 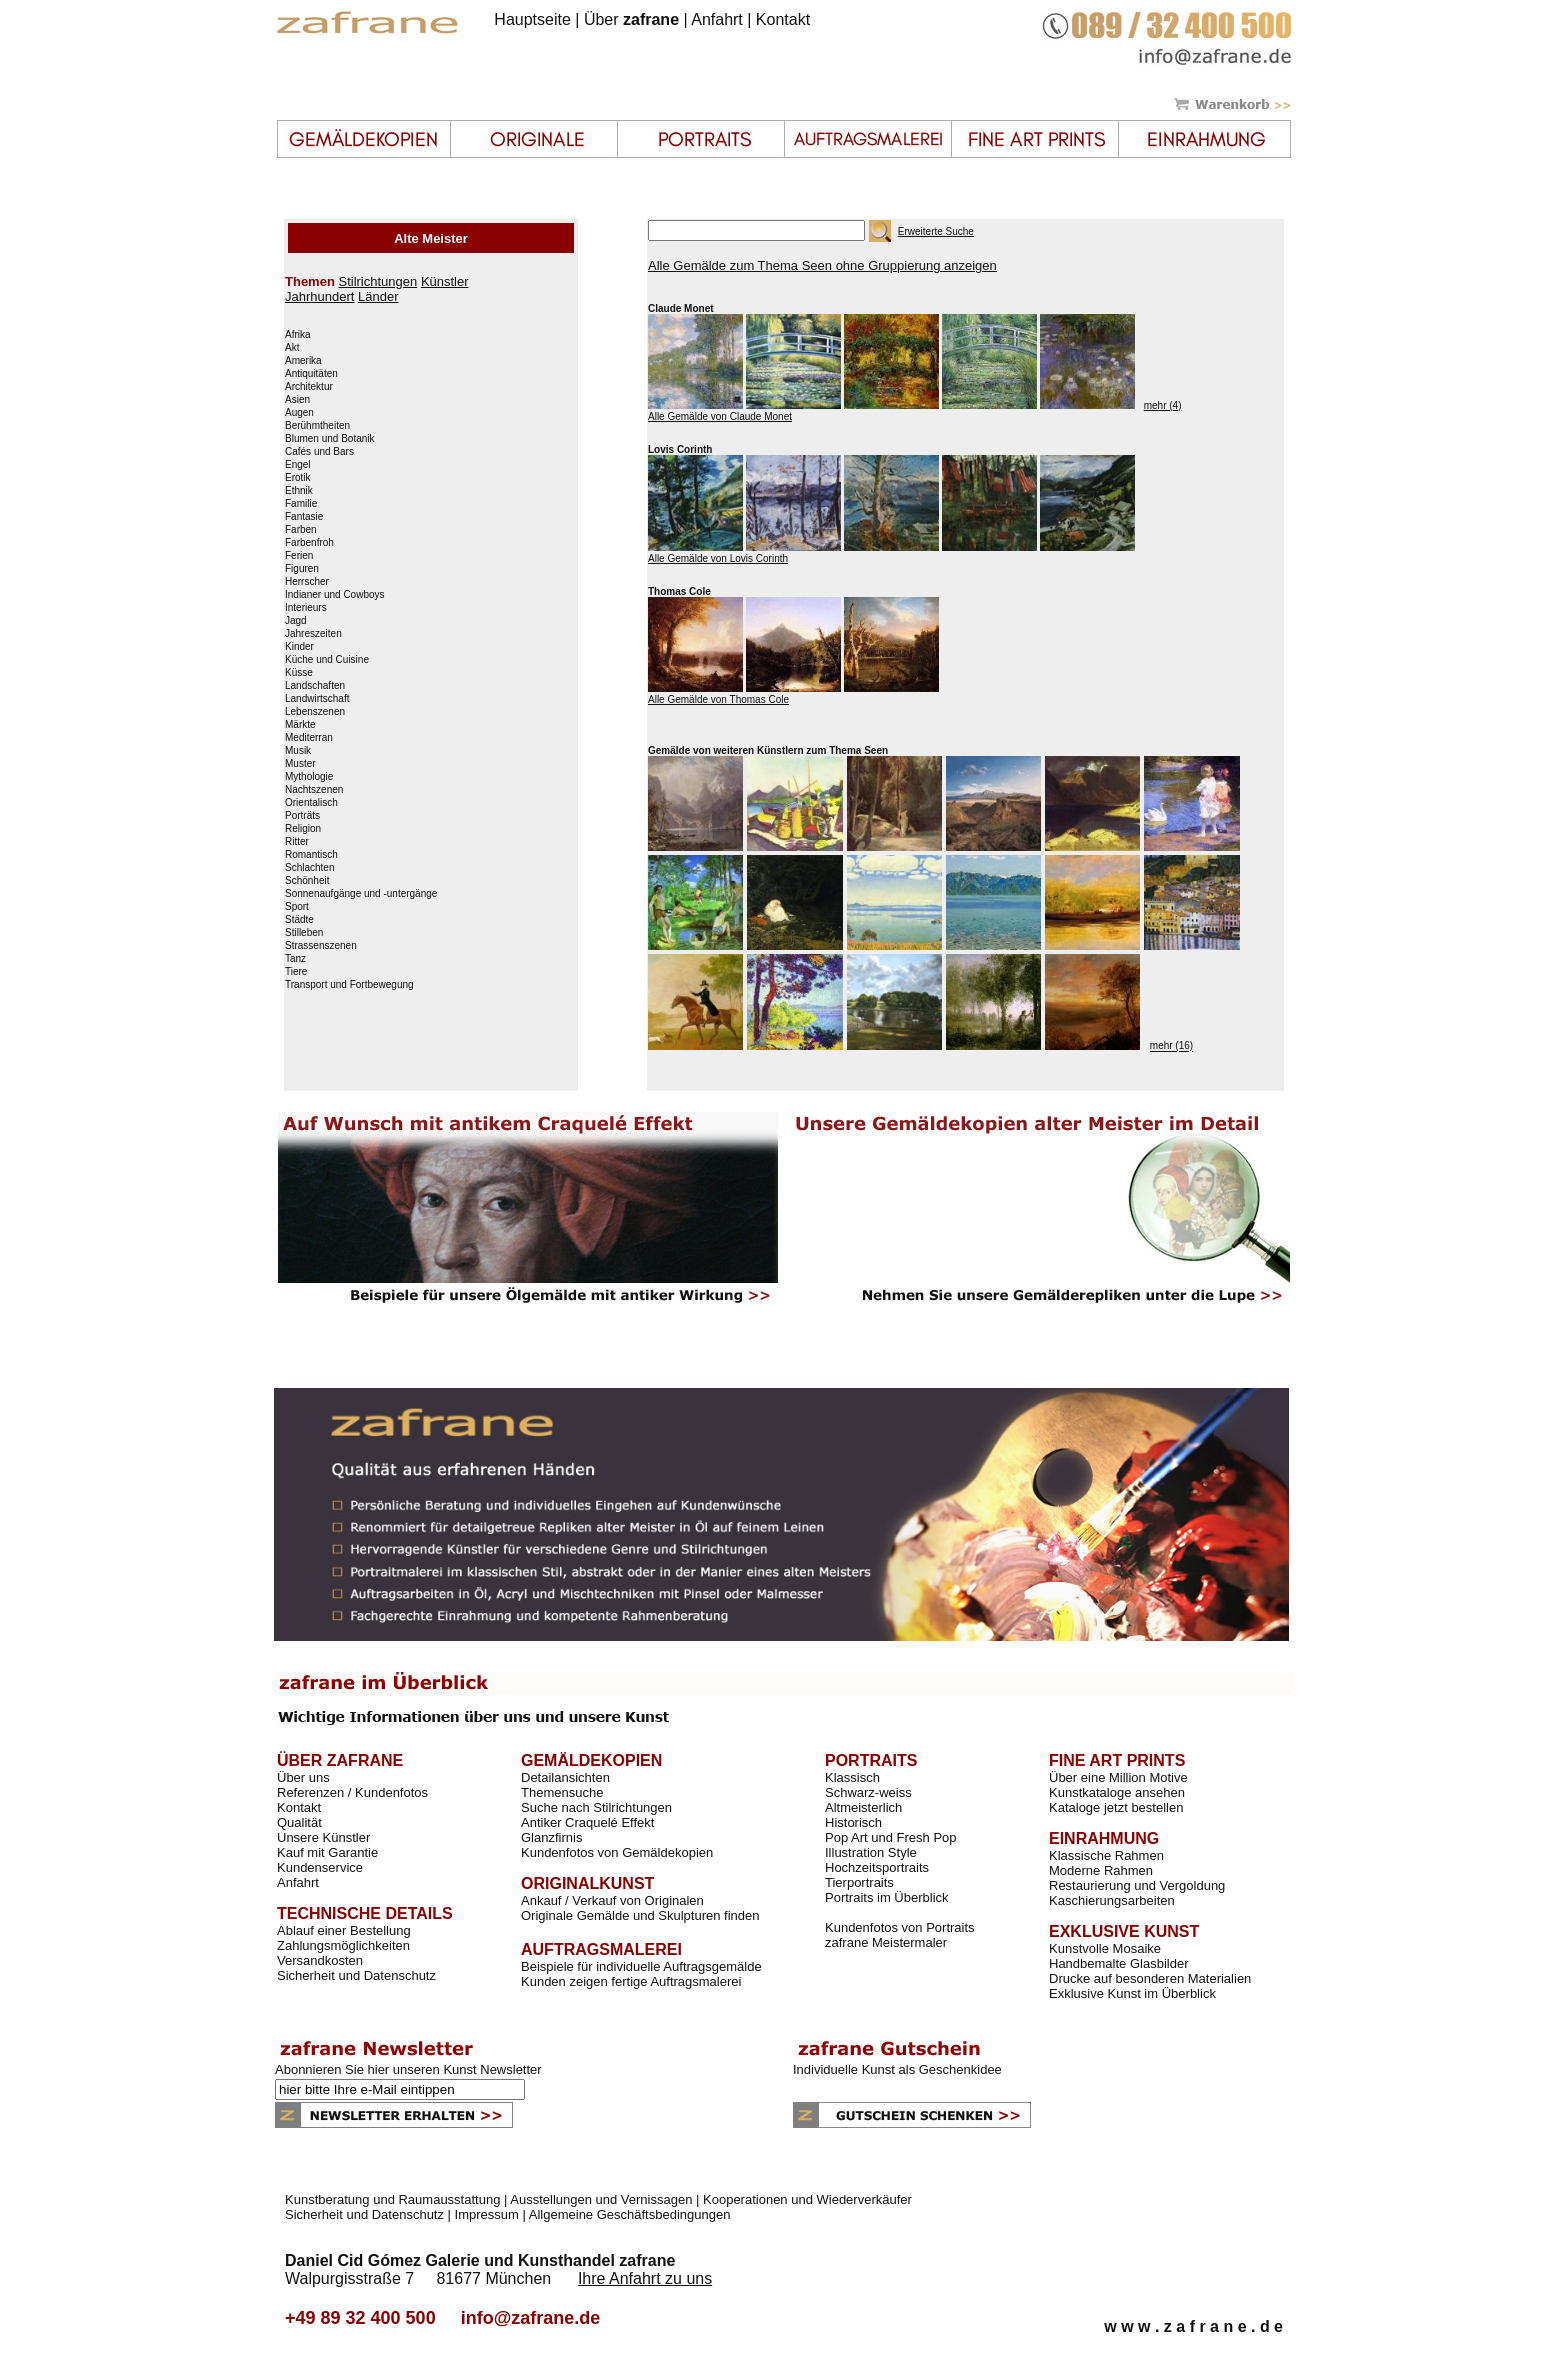 I want to click on Originale Gemälde und Skulpturen finden, so click(x=640, y=1915).